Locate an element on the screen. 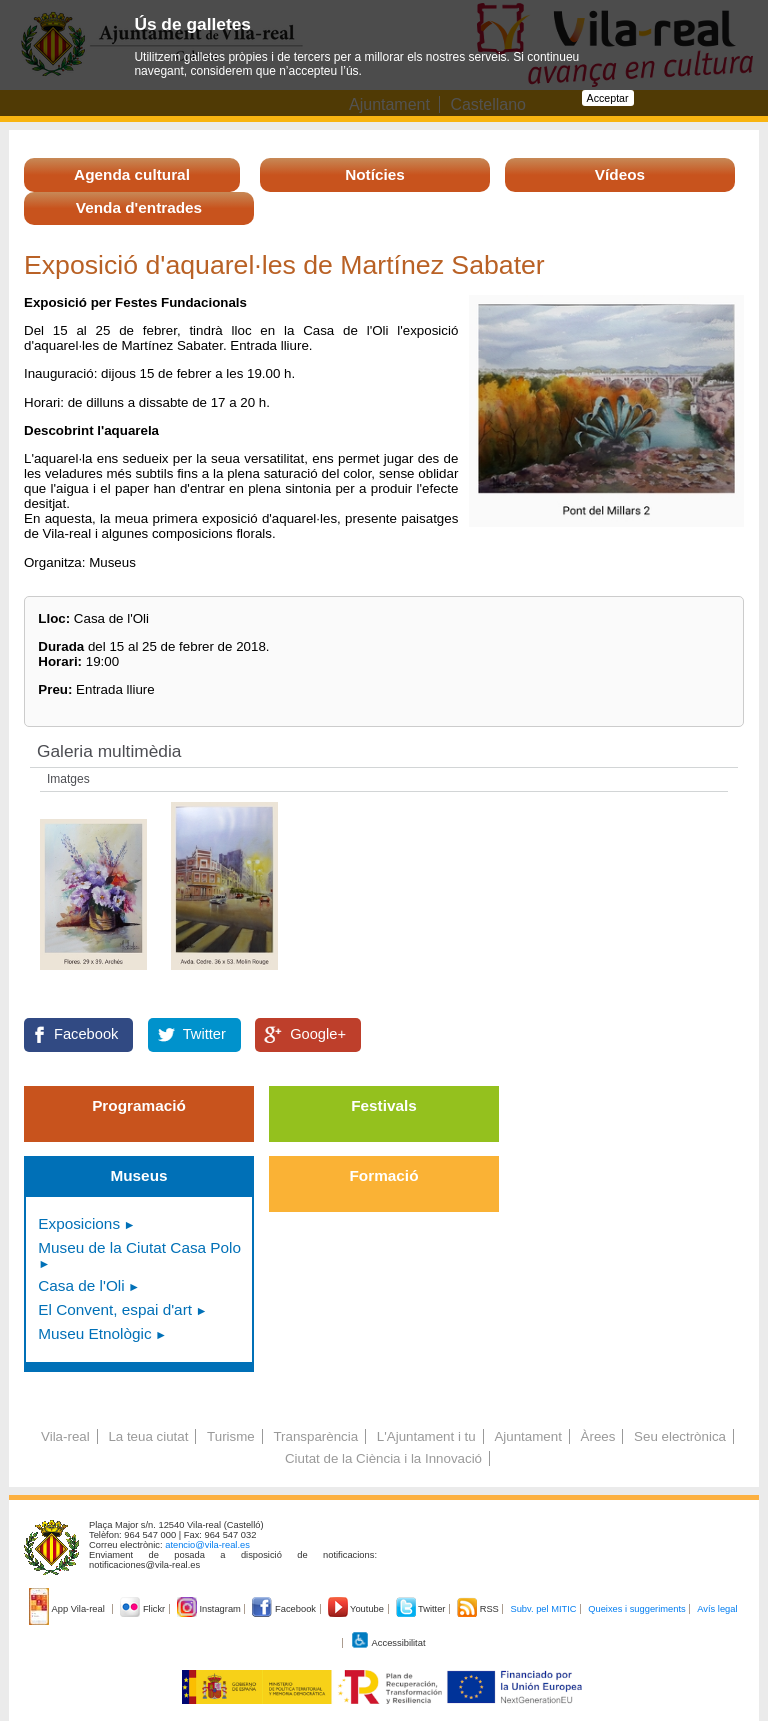  Agenda cultural is located at coordinates (132, 174).